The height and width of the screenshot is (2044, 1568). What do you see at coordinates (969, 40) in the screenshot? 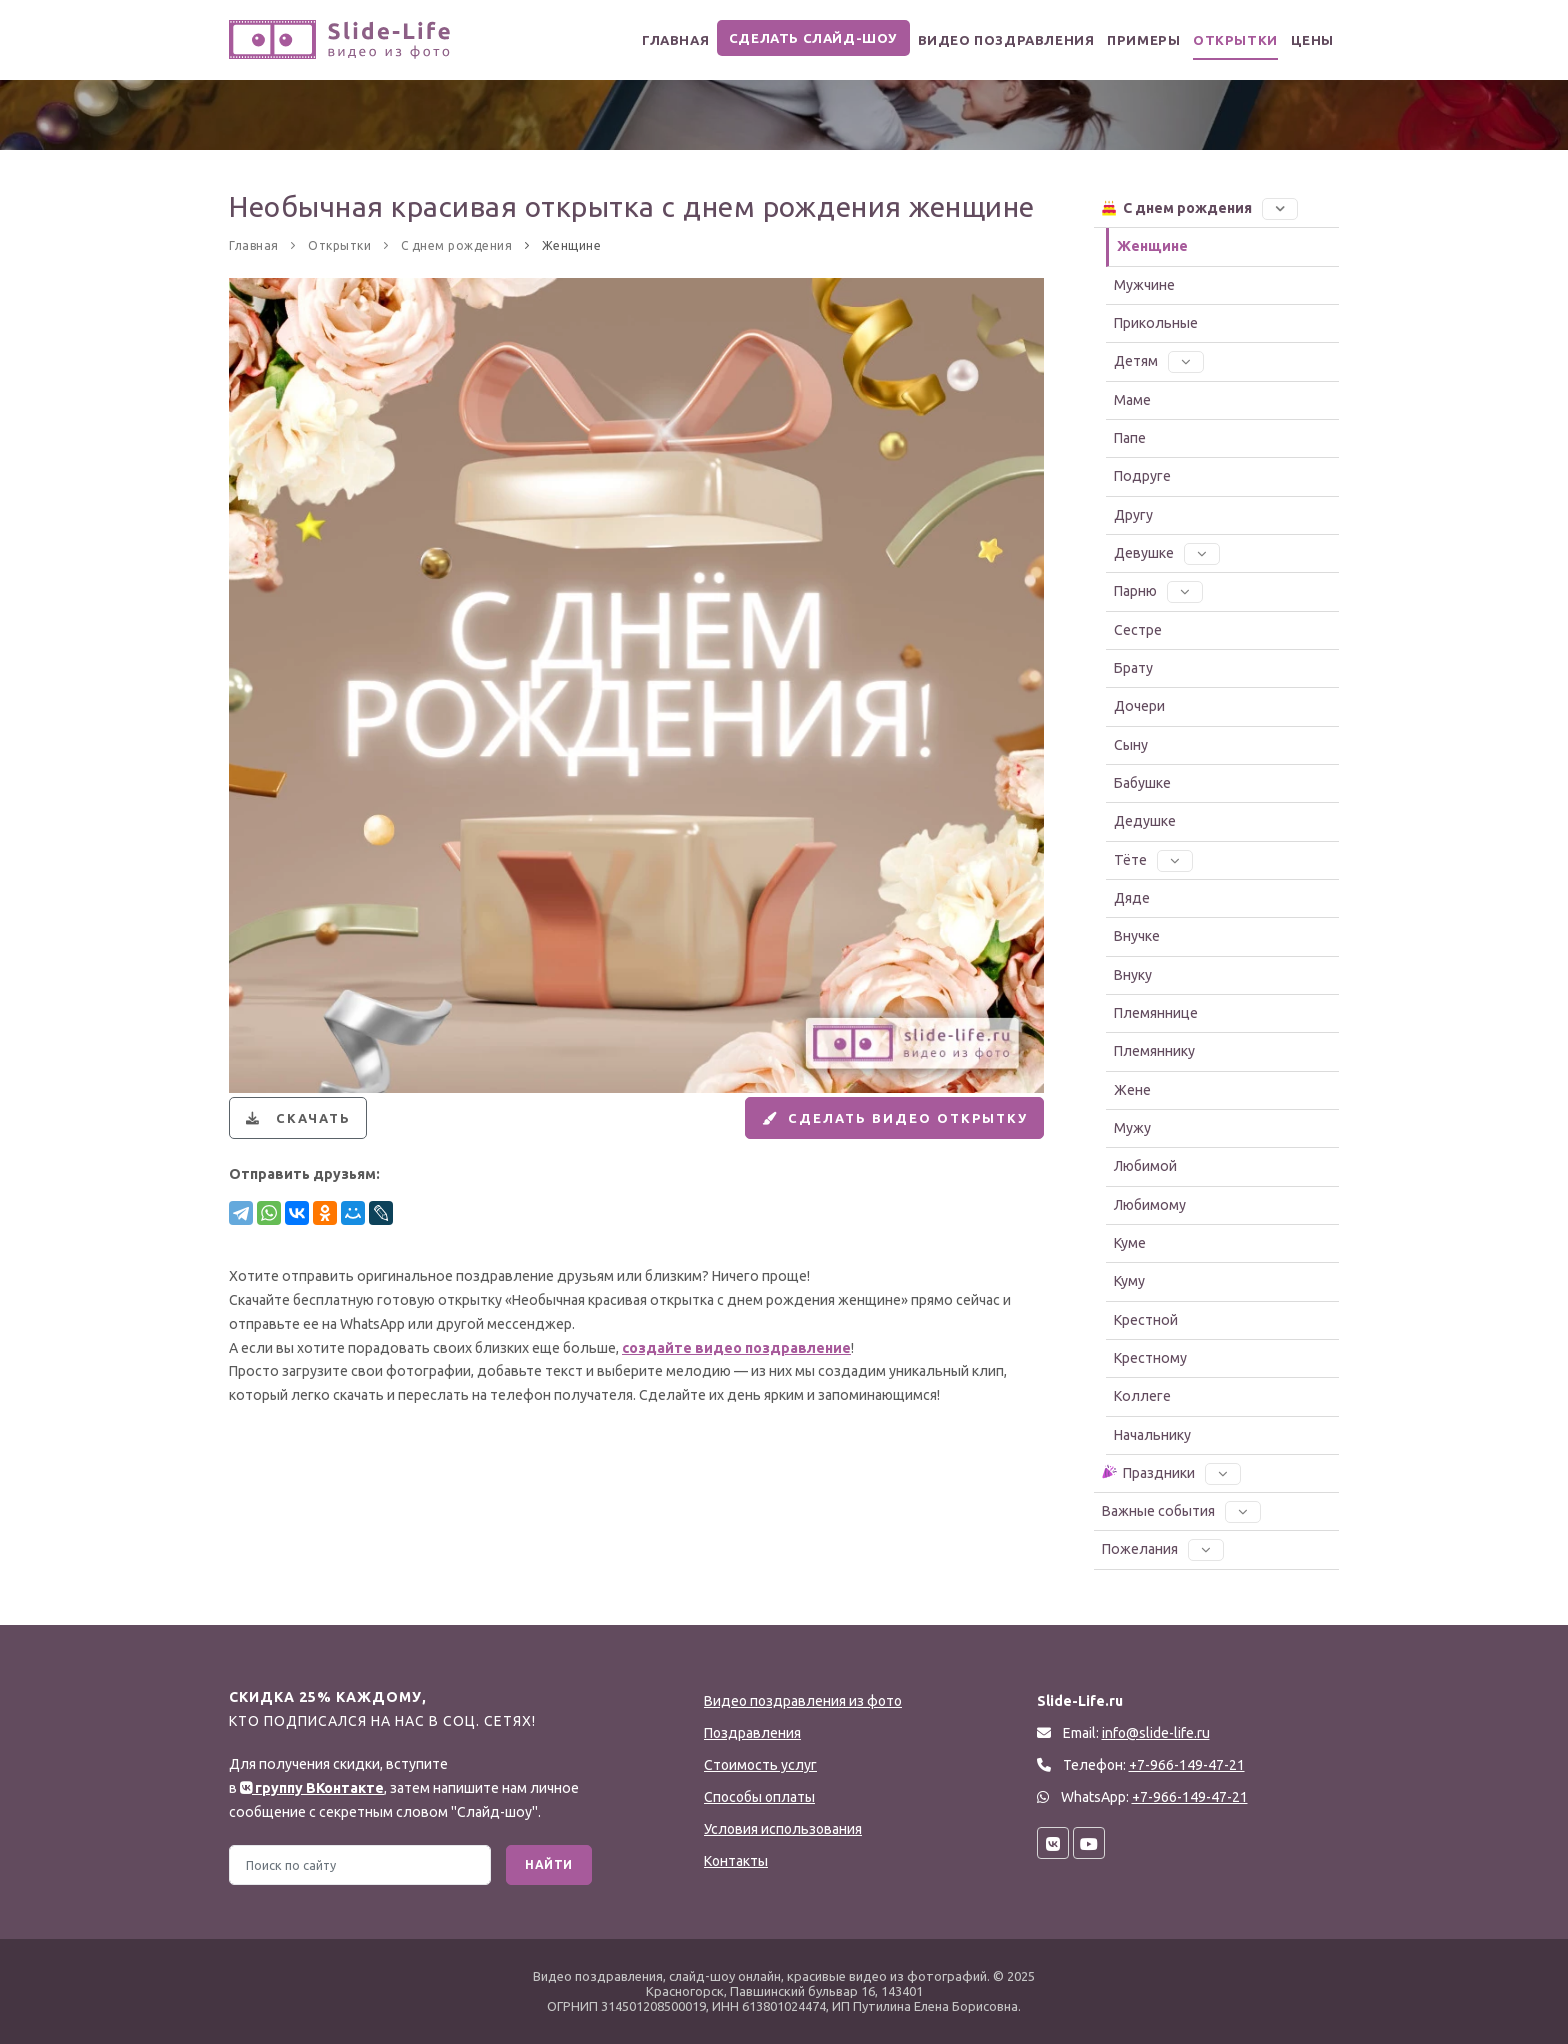
I see `Видео поздравления` at bounding box center [969, 40].